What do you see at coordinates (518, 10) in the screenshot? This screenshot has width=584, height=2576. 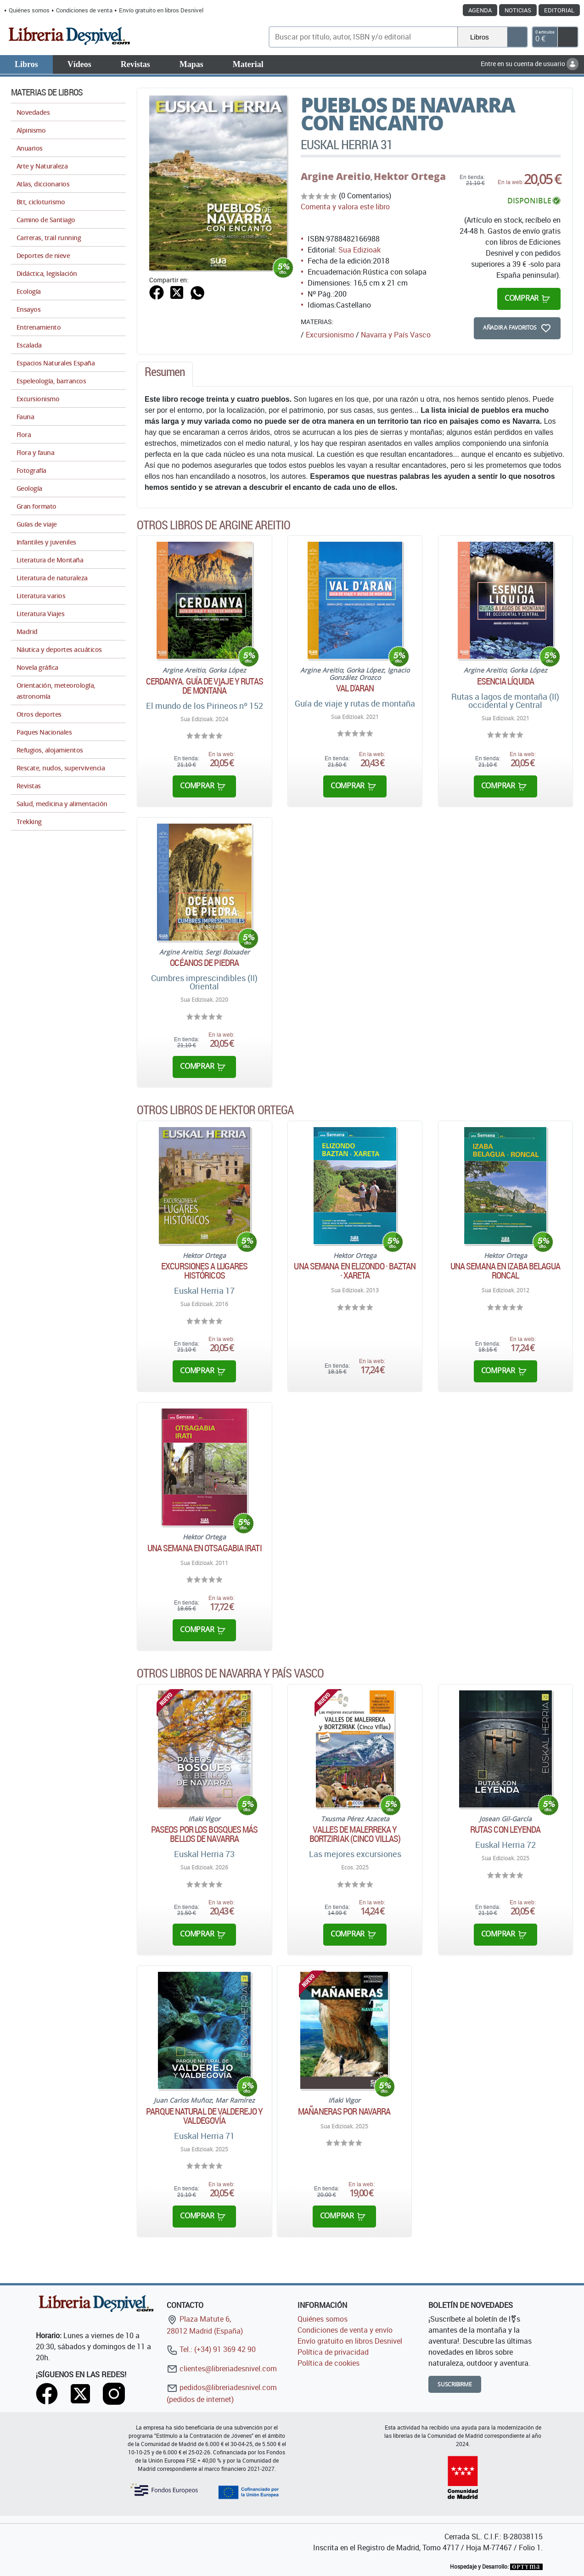 I see `Noticias` at bounding box center [518, 10].